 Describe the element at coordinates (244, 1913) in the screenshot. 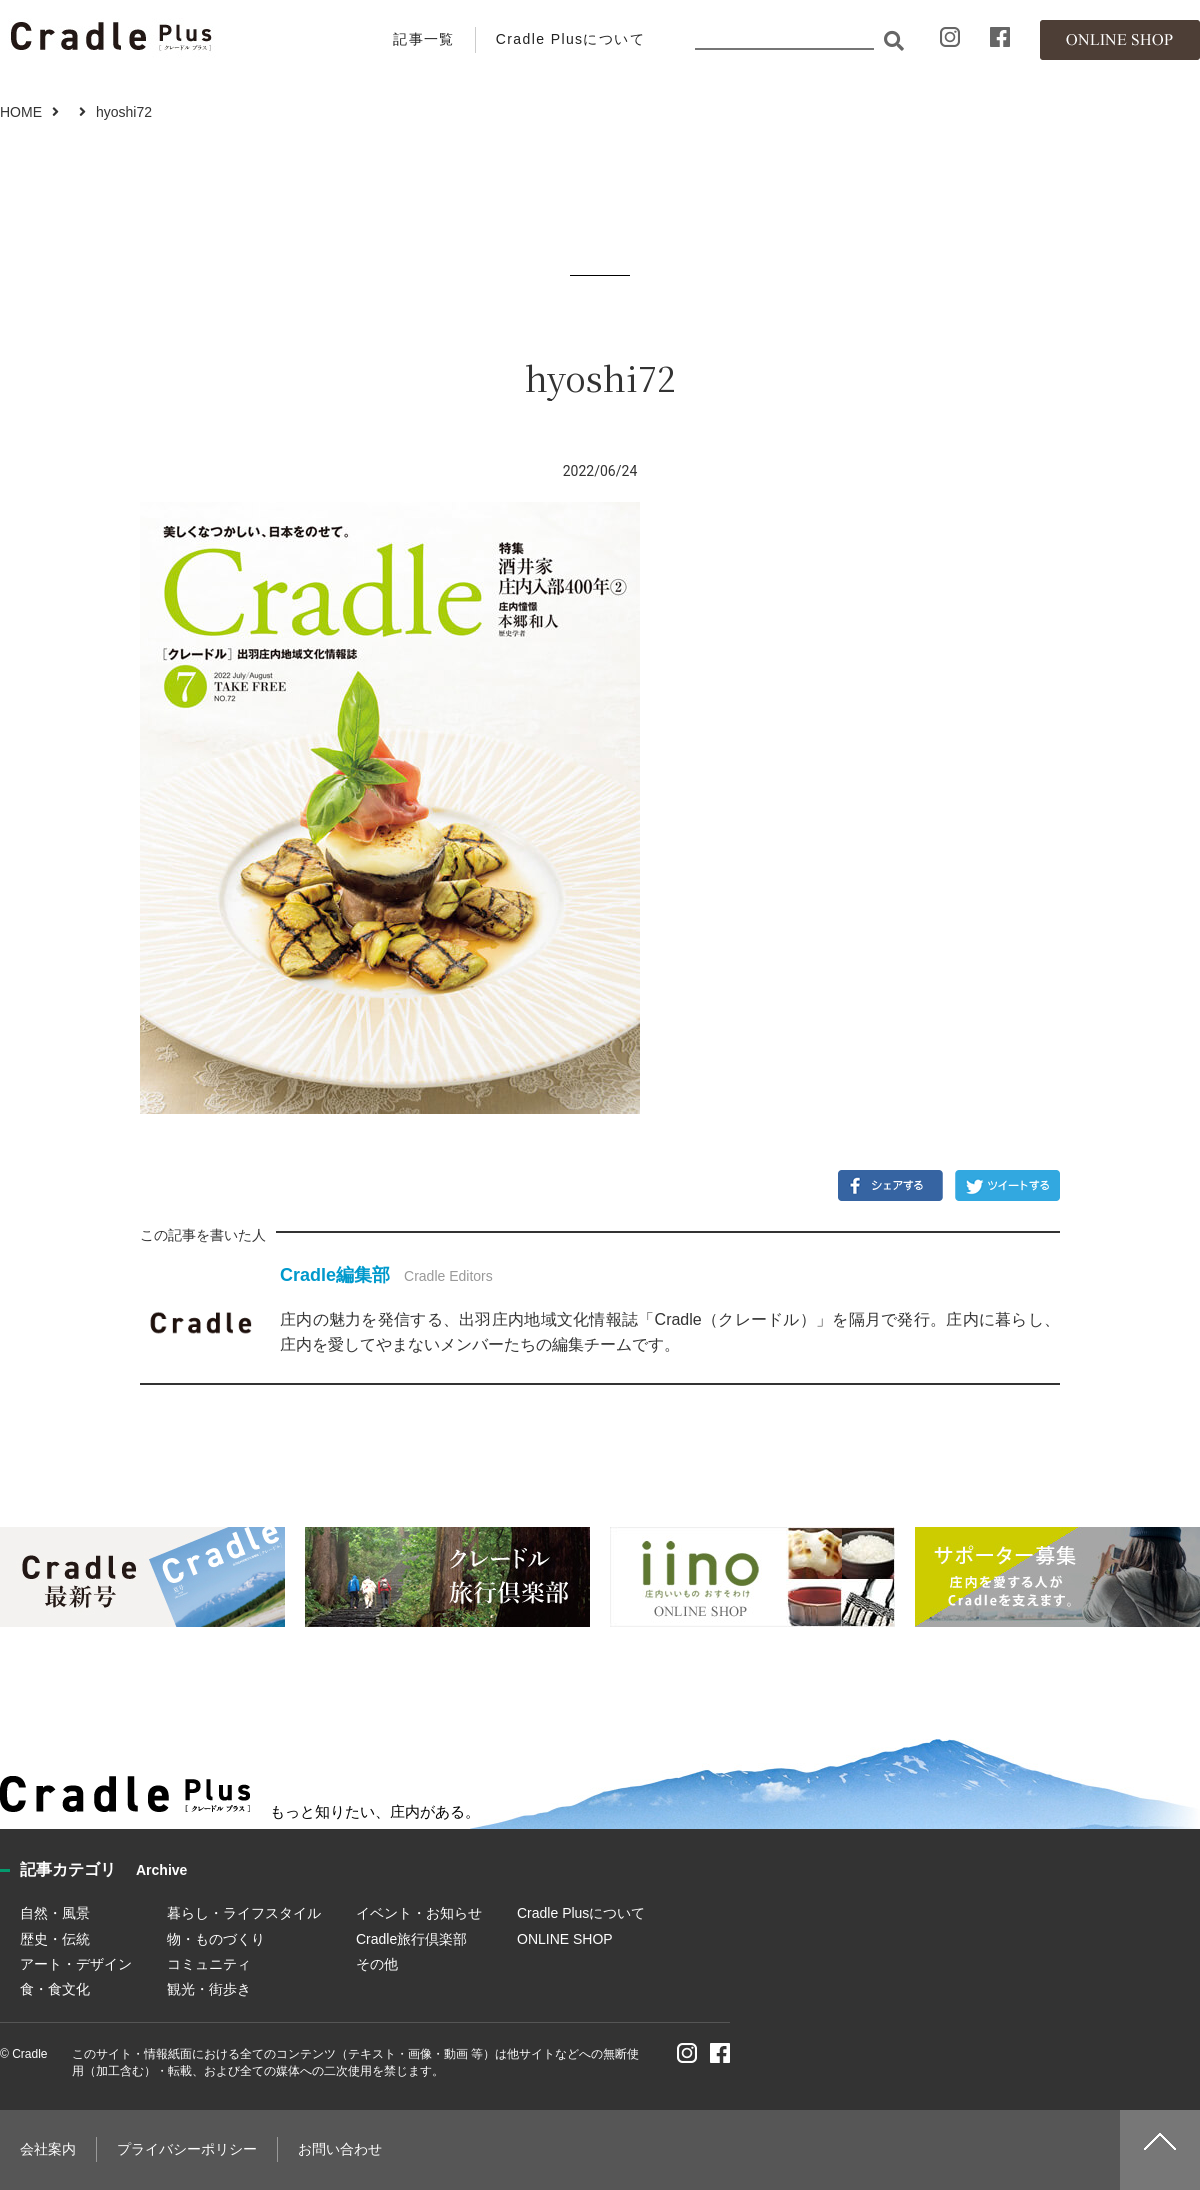

I see `暮らし・ライフスタイル` at that location.